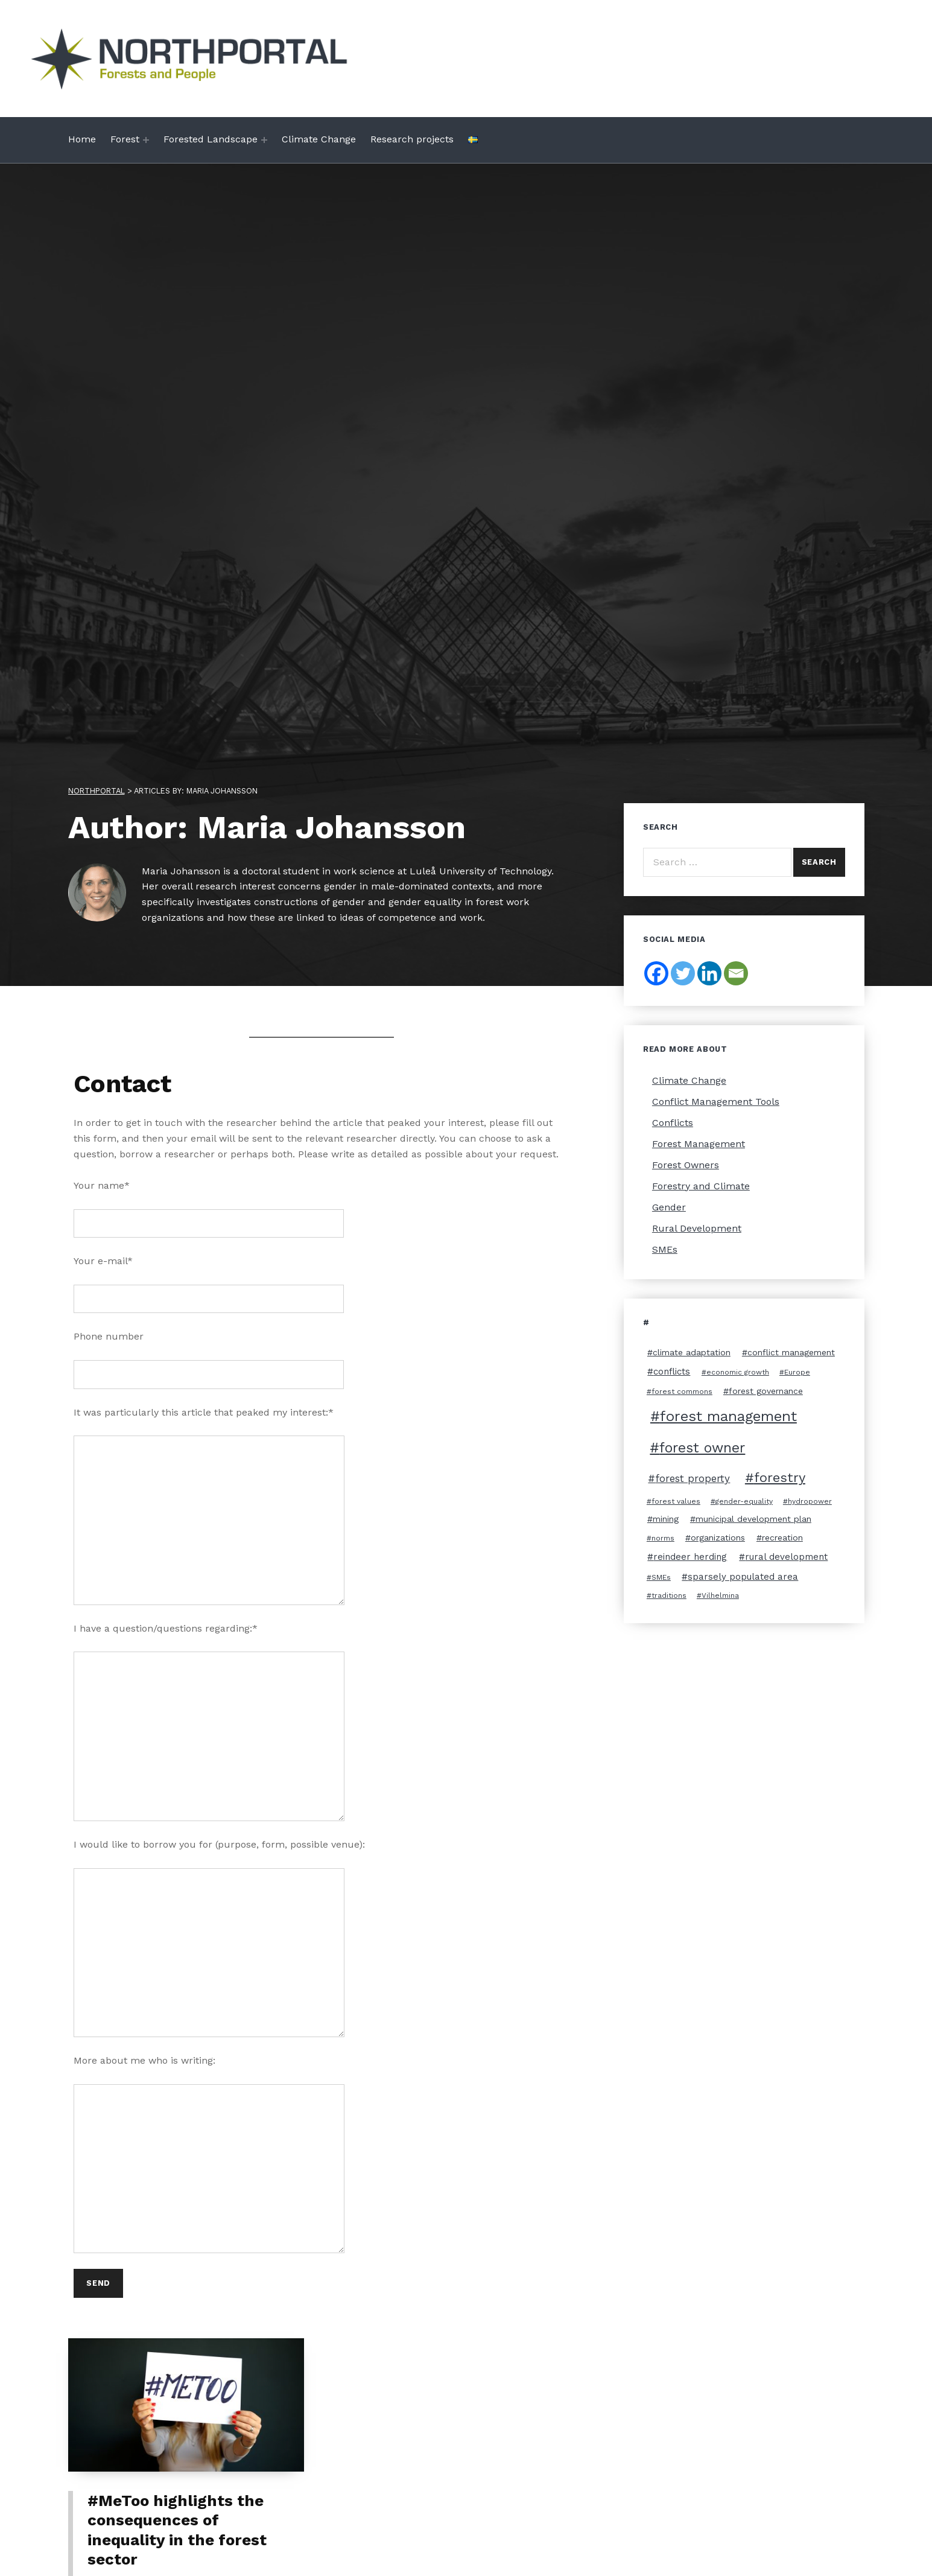 The height and width of the screenshot is (2576, 932). What do you see at coordinates (744, 1501) in the screenshot?
I see `gender-equality [gender-equality (2 items)]` at bounding box center [744, 1501].